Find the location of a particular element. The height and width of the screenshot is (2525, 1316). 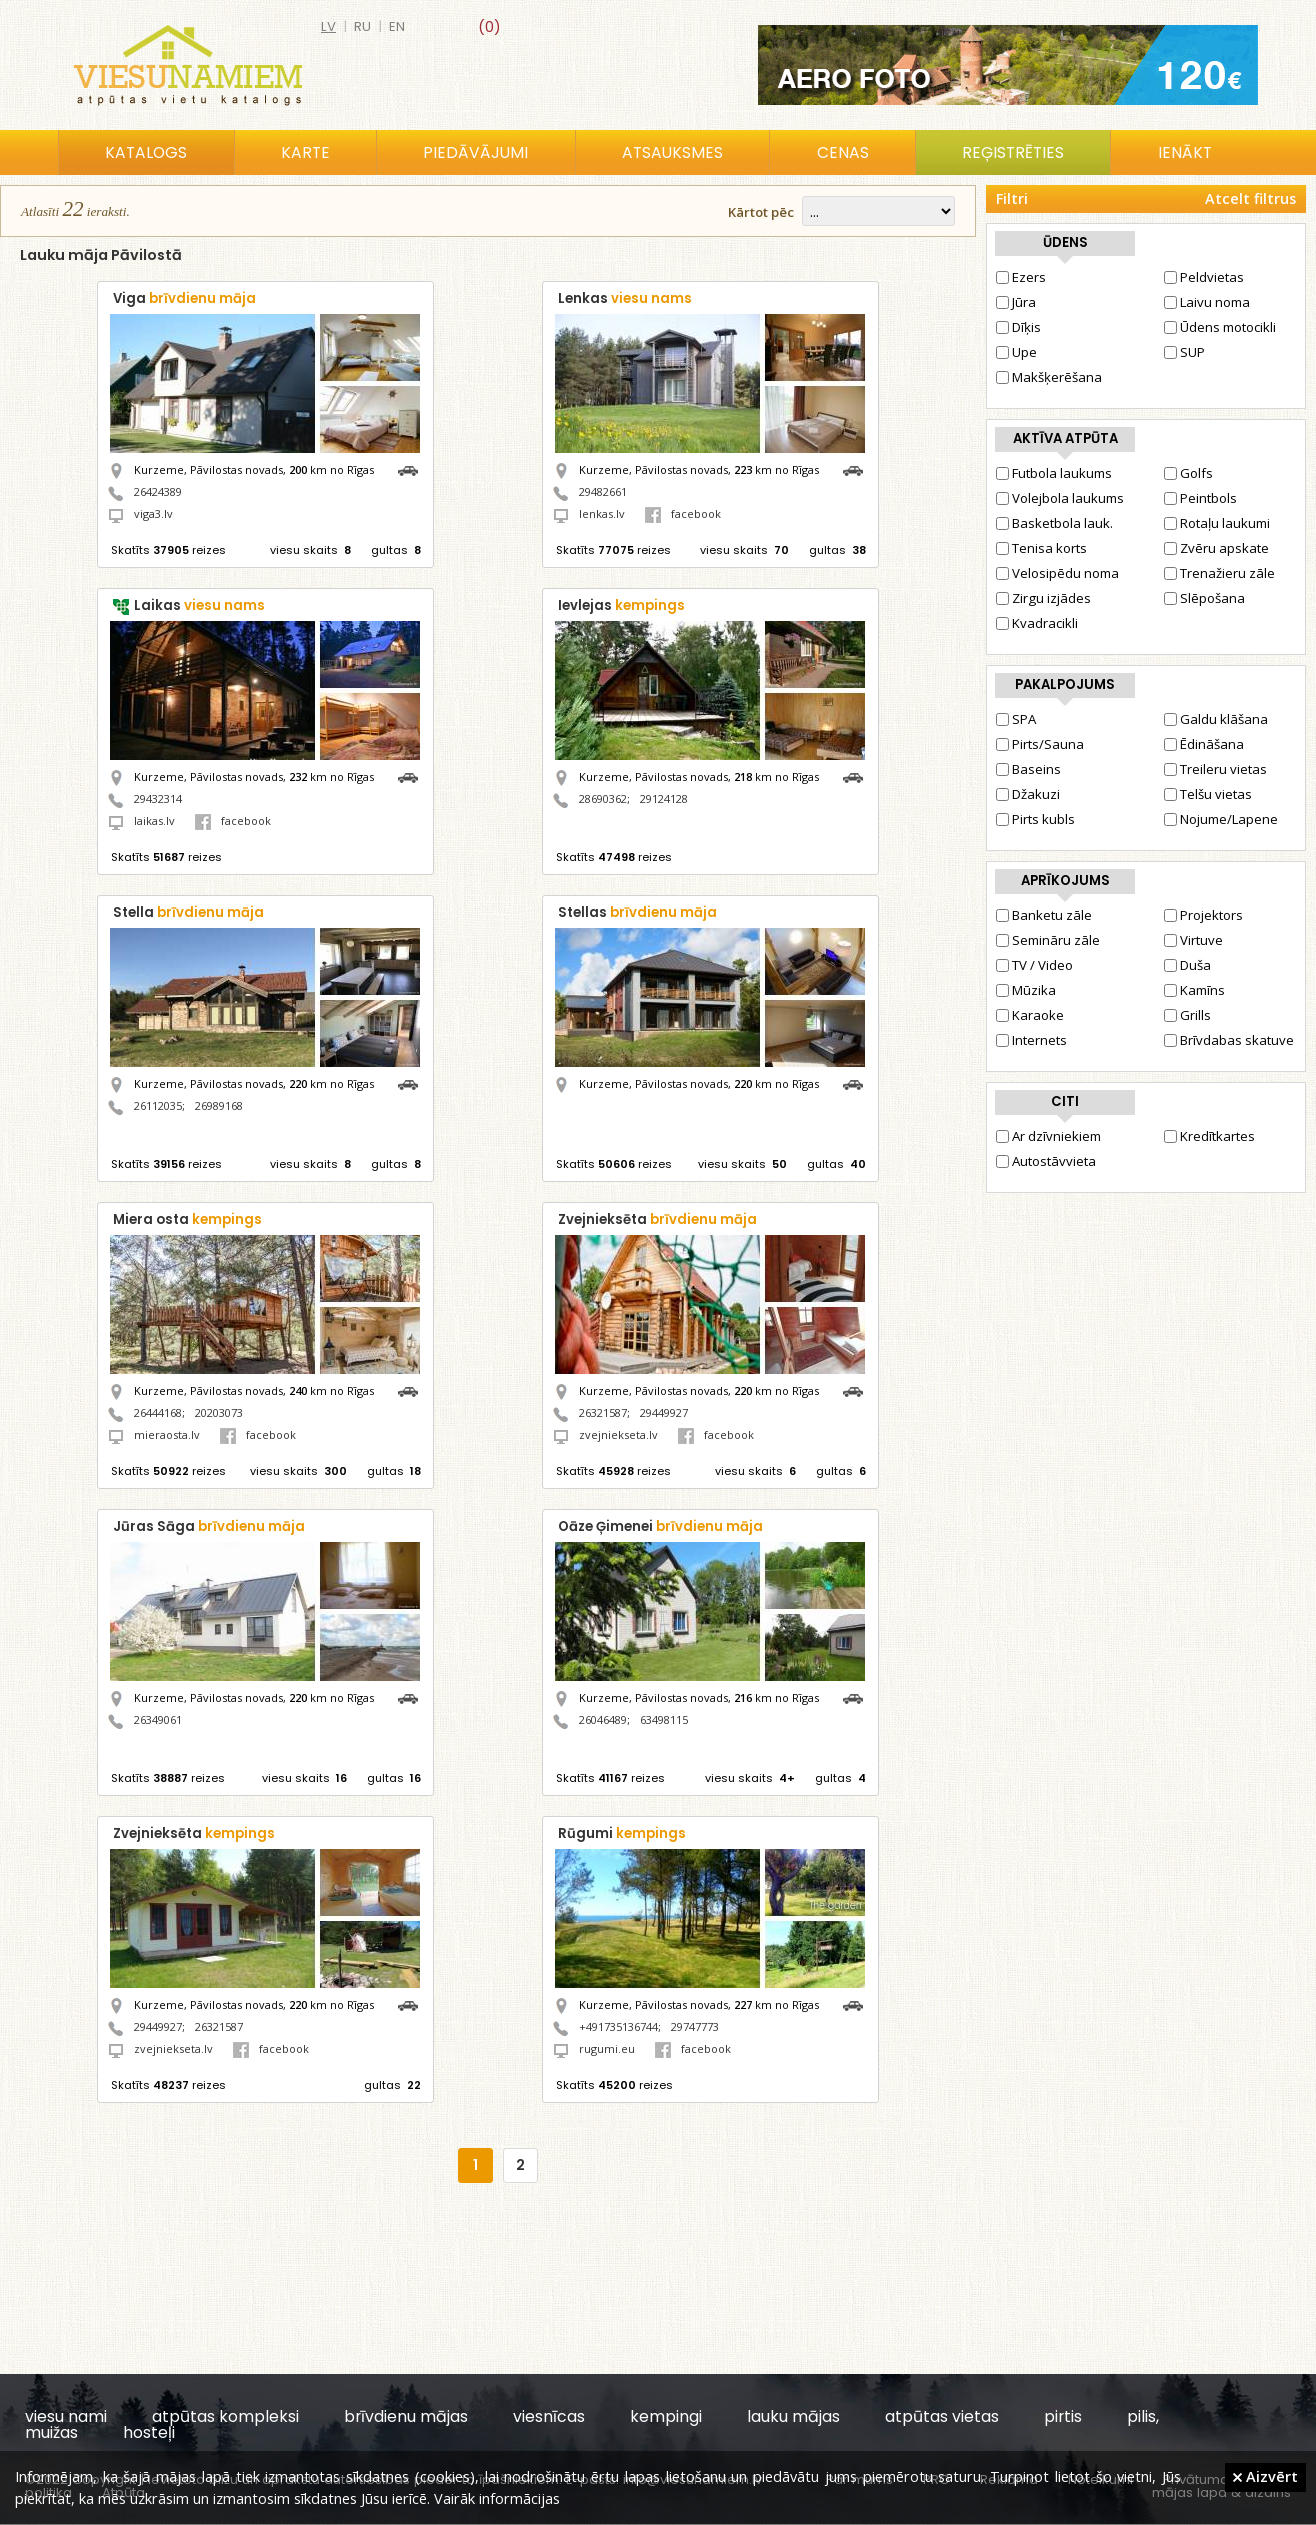

Brīvdabas skatuve is located at coordinates (1229, 1040).